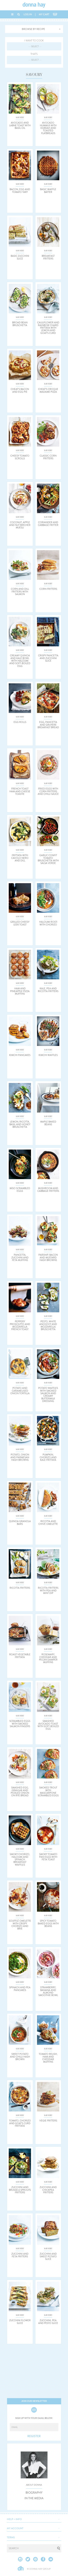  Describe the element at coordinates (44, 14) in the screenshot. I see `MY CART` at that location.